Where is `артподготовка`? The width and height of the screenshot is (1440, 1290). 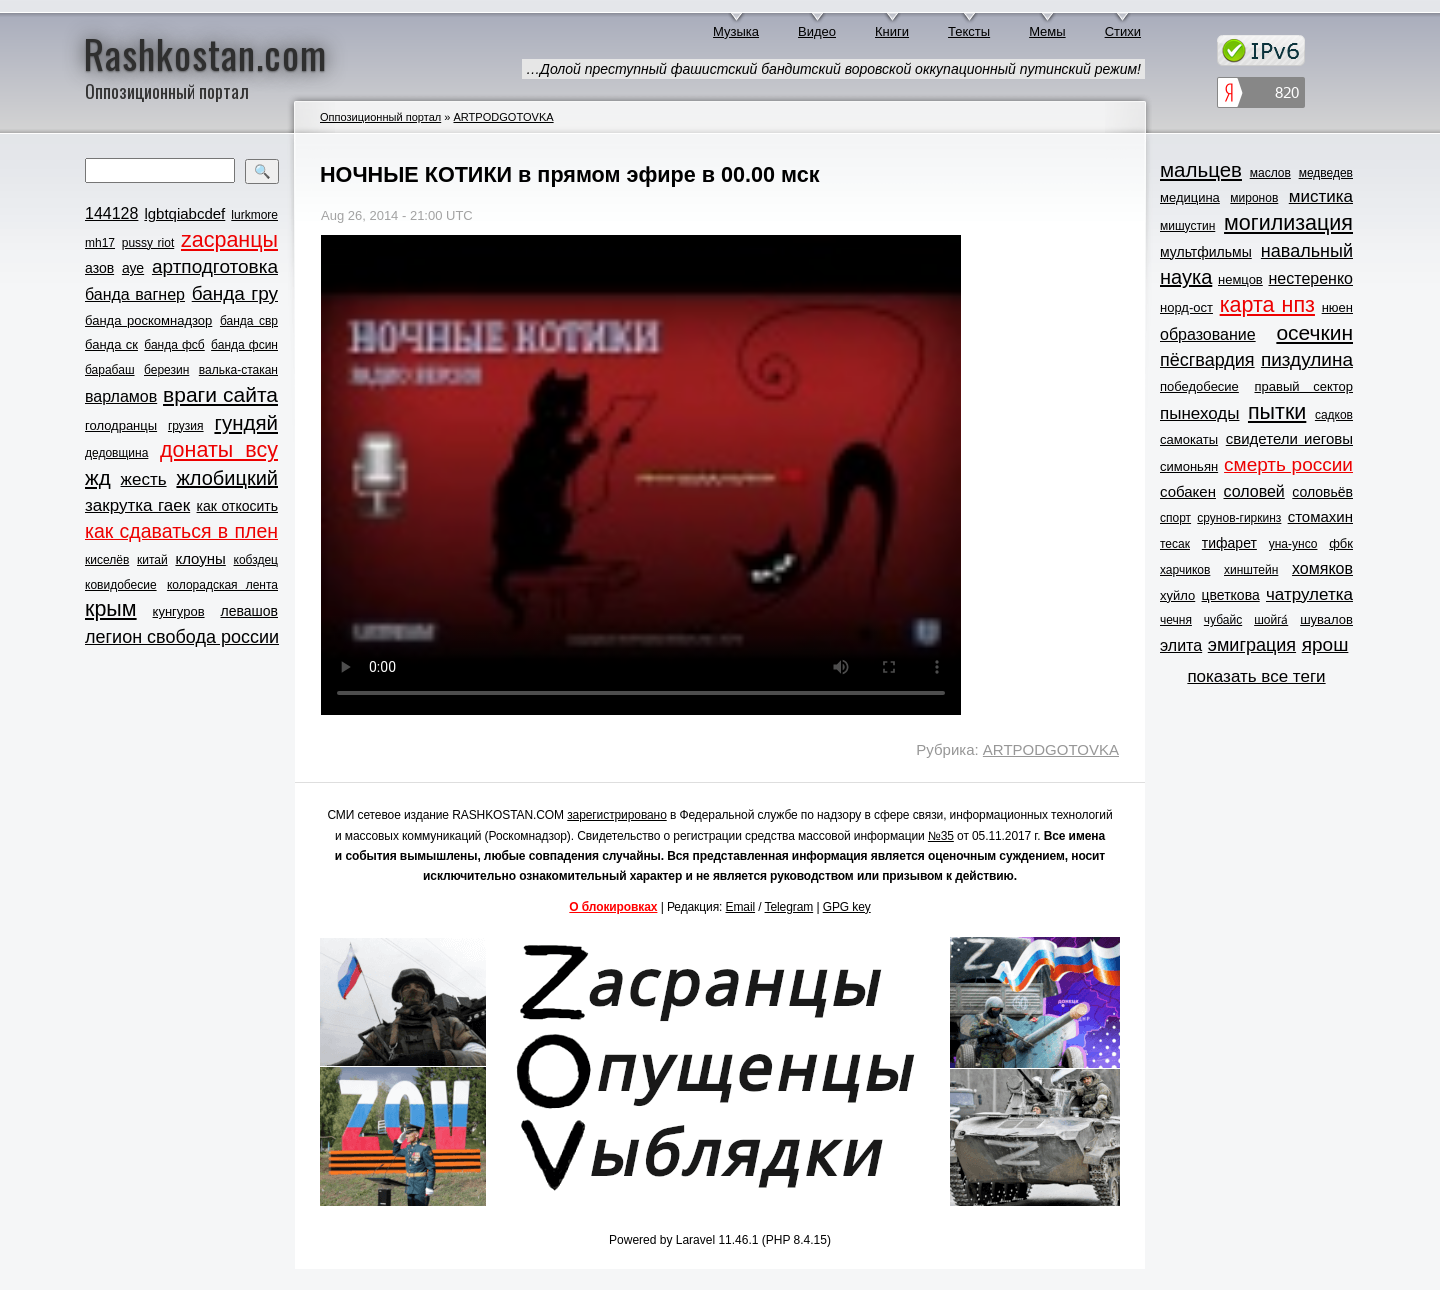
артподготовка is located at coordinates (215, 266).